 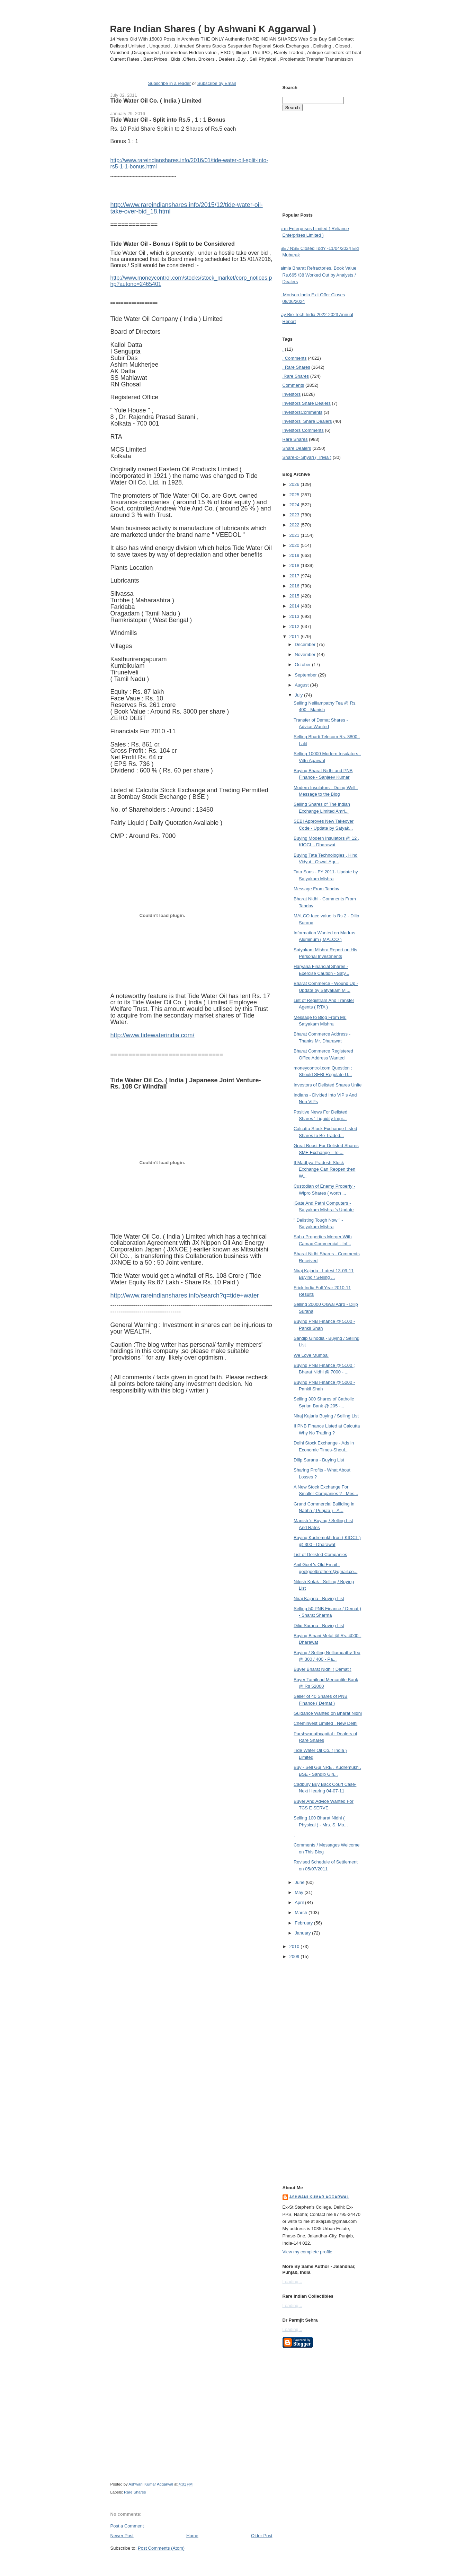 What do you see at coordinates (295, 626) in the screenshot?
I see `2012` at bounding box center [295, 626].